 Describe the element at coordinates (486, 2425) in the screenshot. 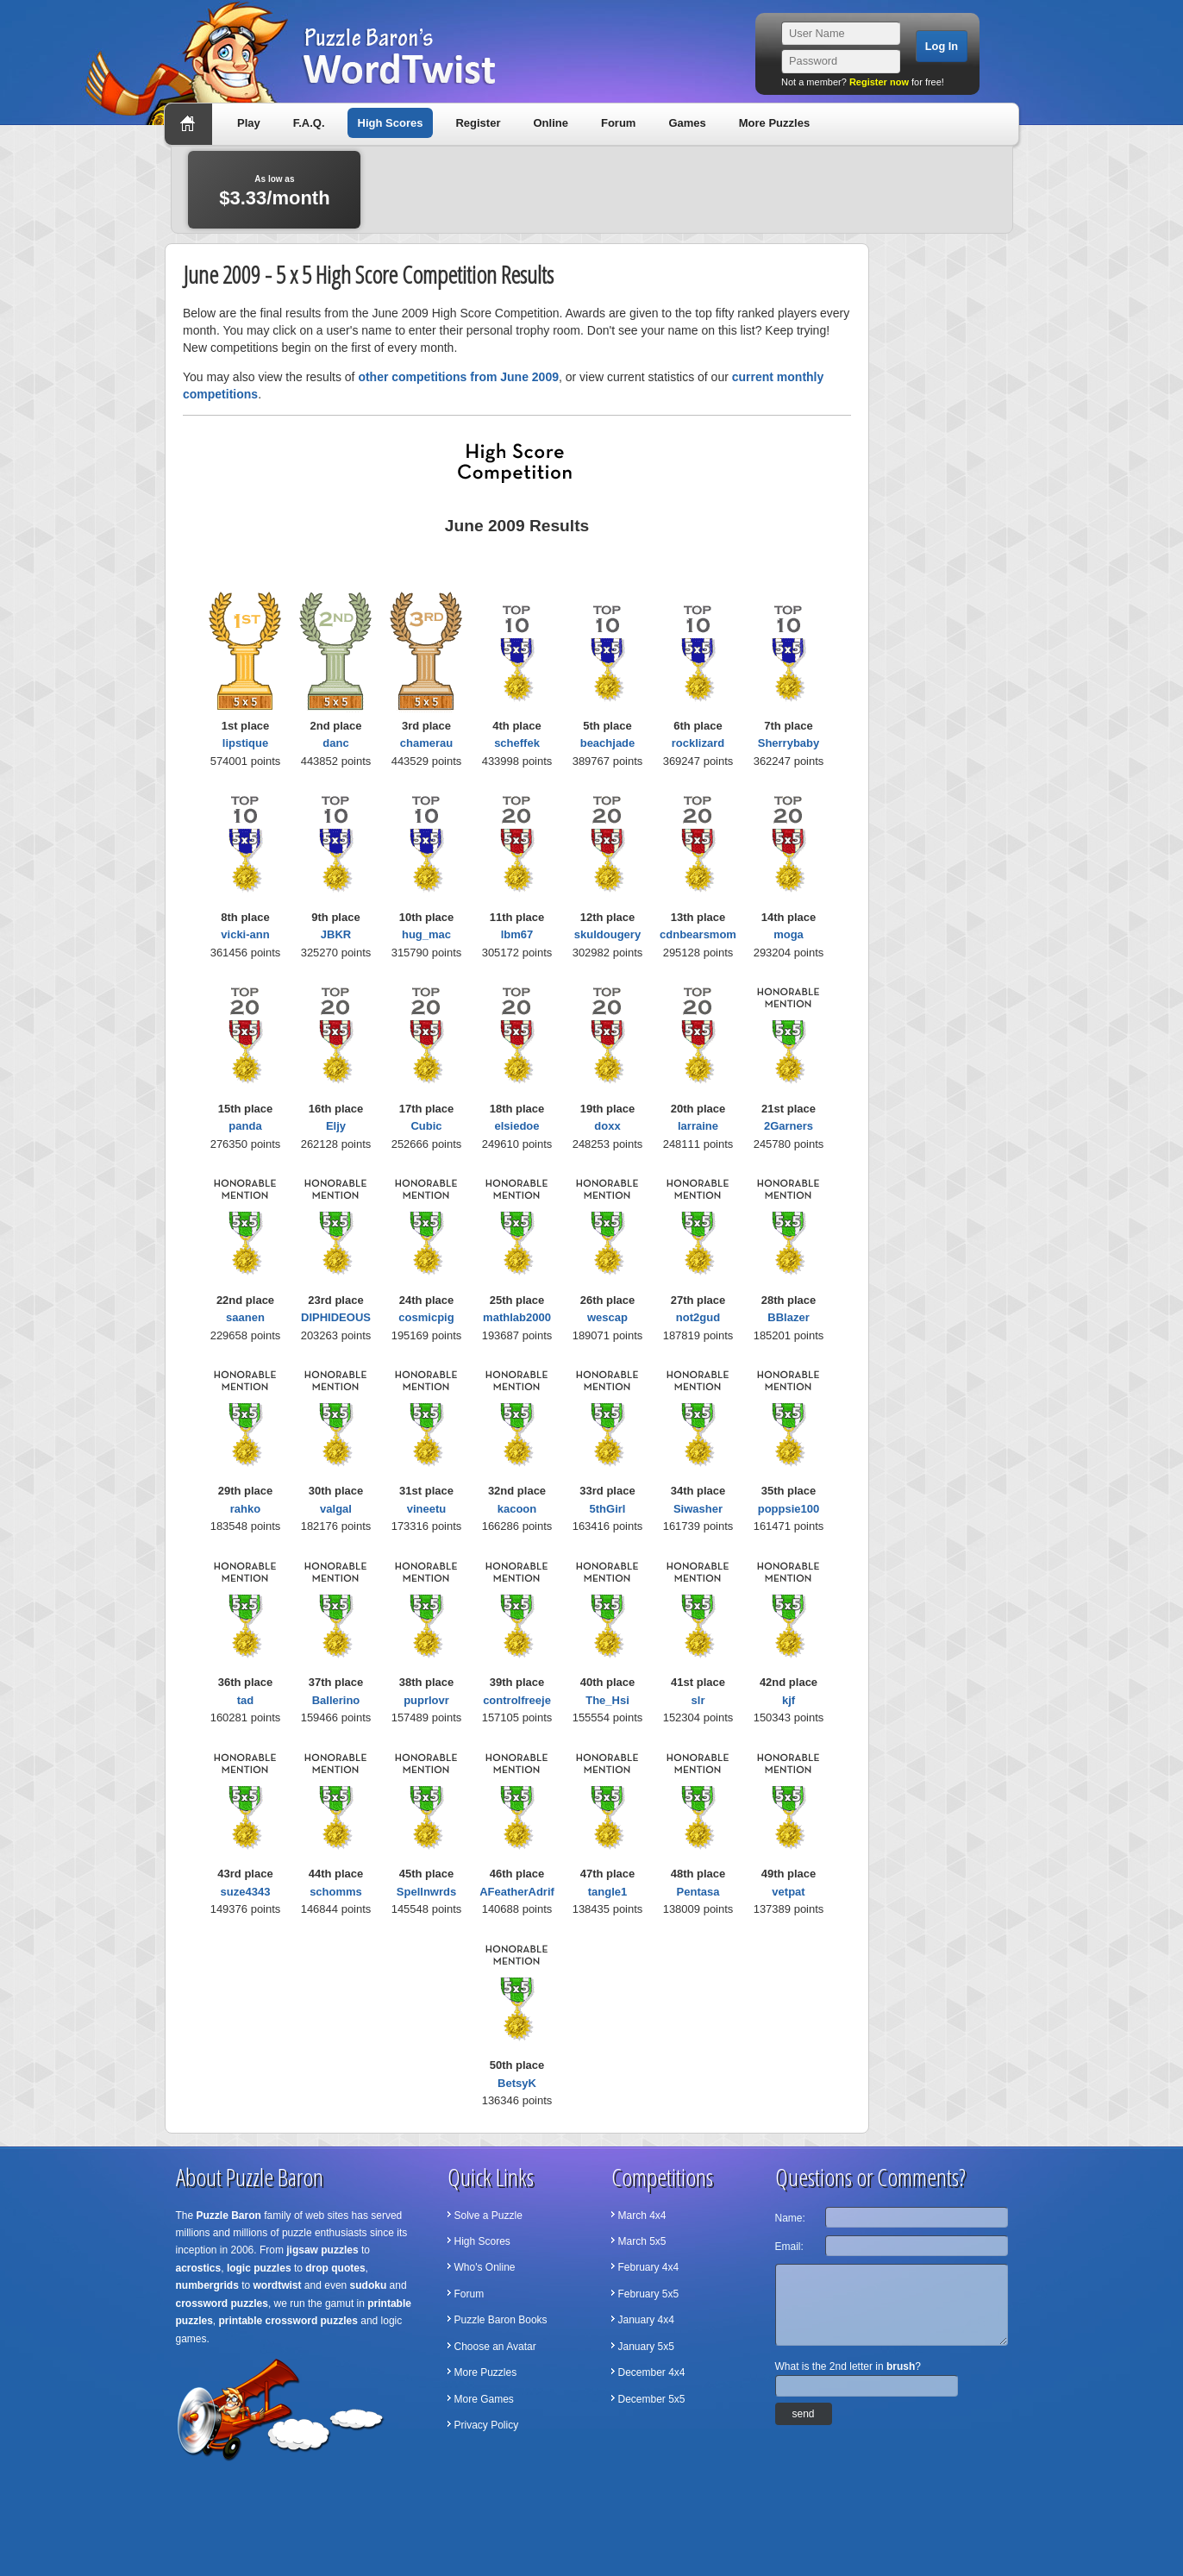

I see `Privacy Policy` at that location.